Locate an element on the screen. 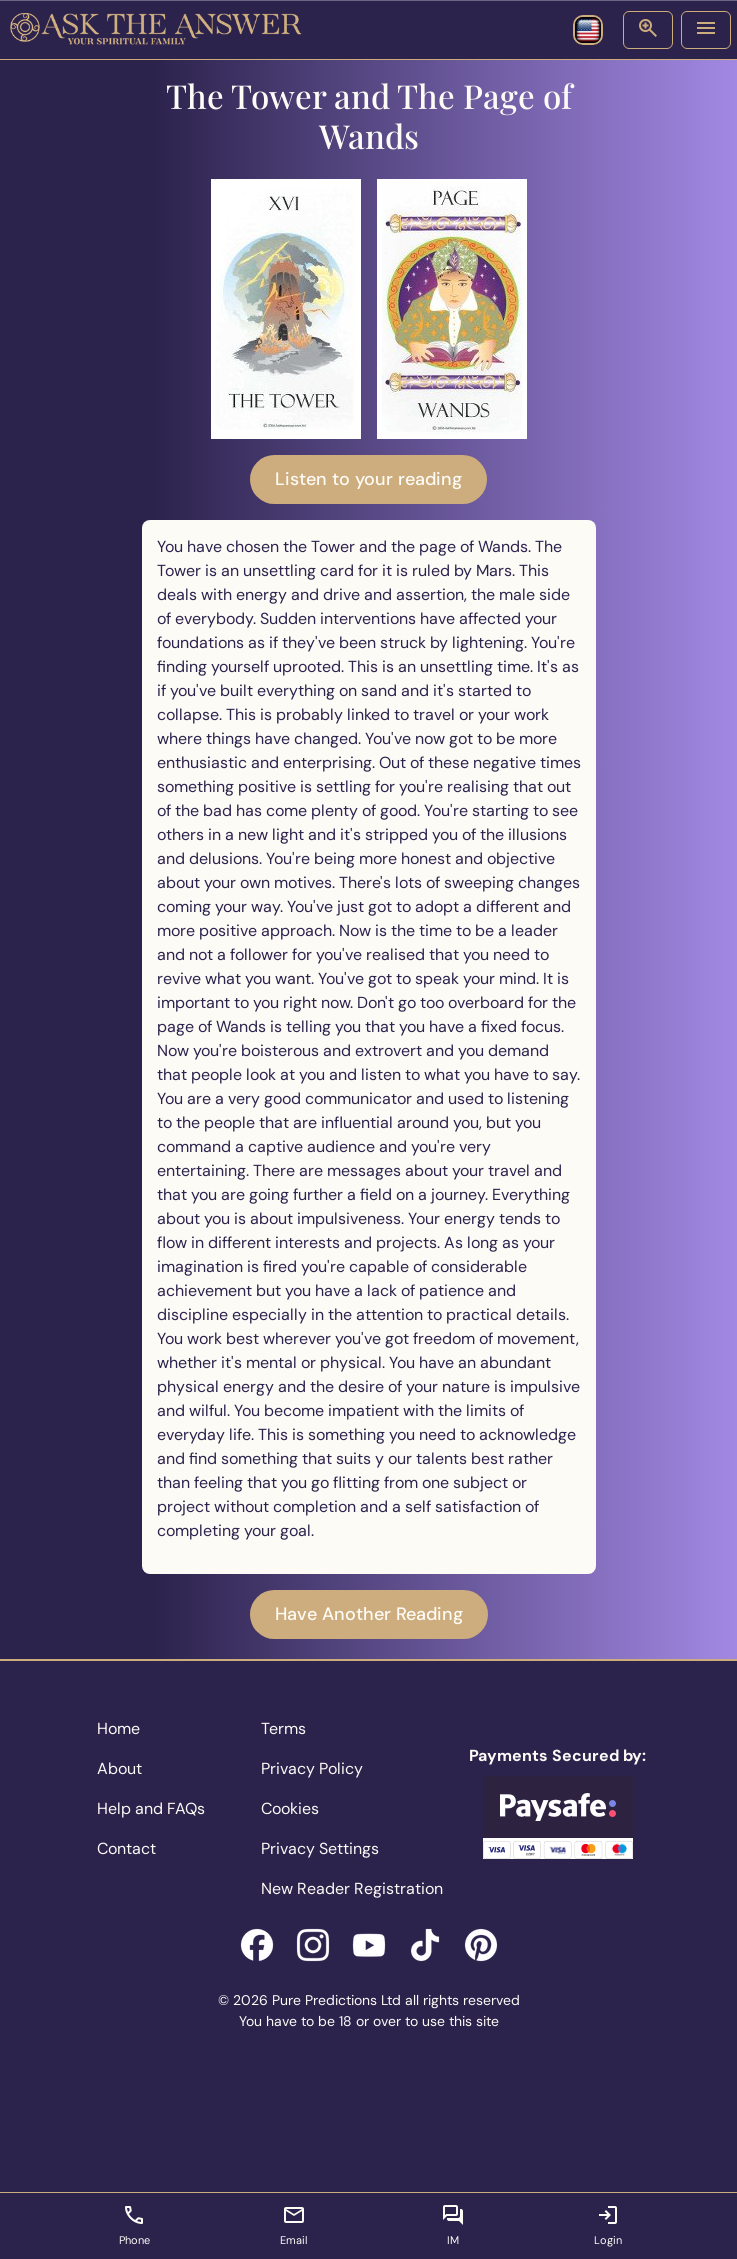 The width and height of the screenshot is (737, 2259). Contact is located at coordinates (126, 1848).